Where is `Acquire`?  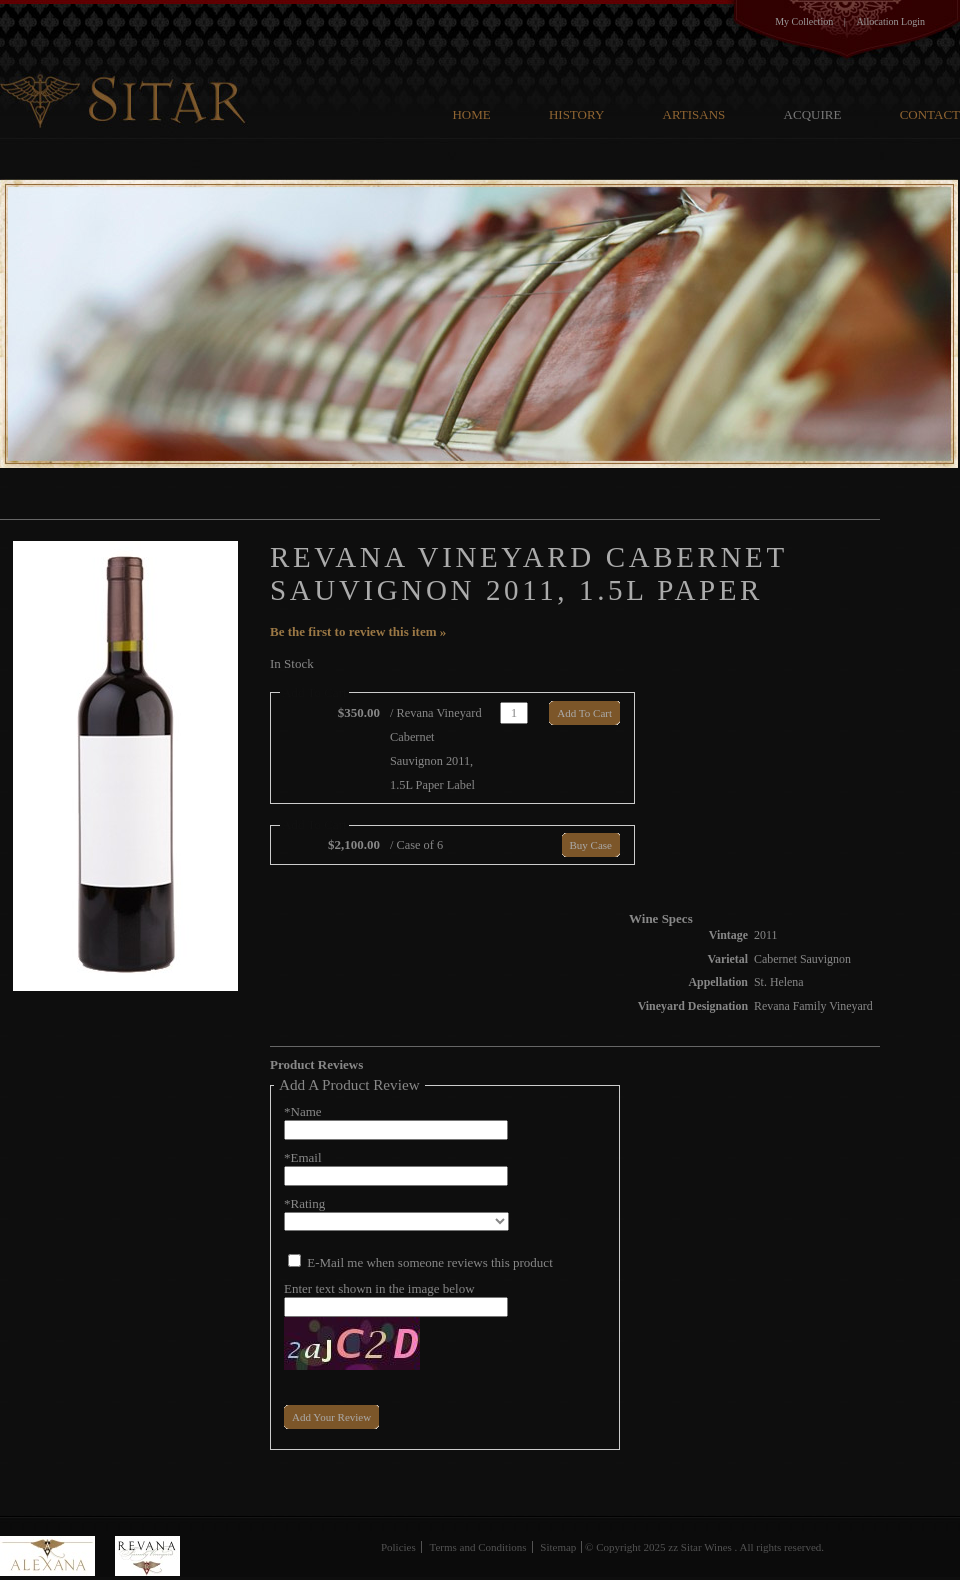
Acquire is located at coordinates (813, 114).